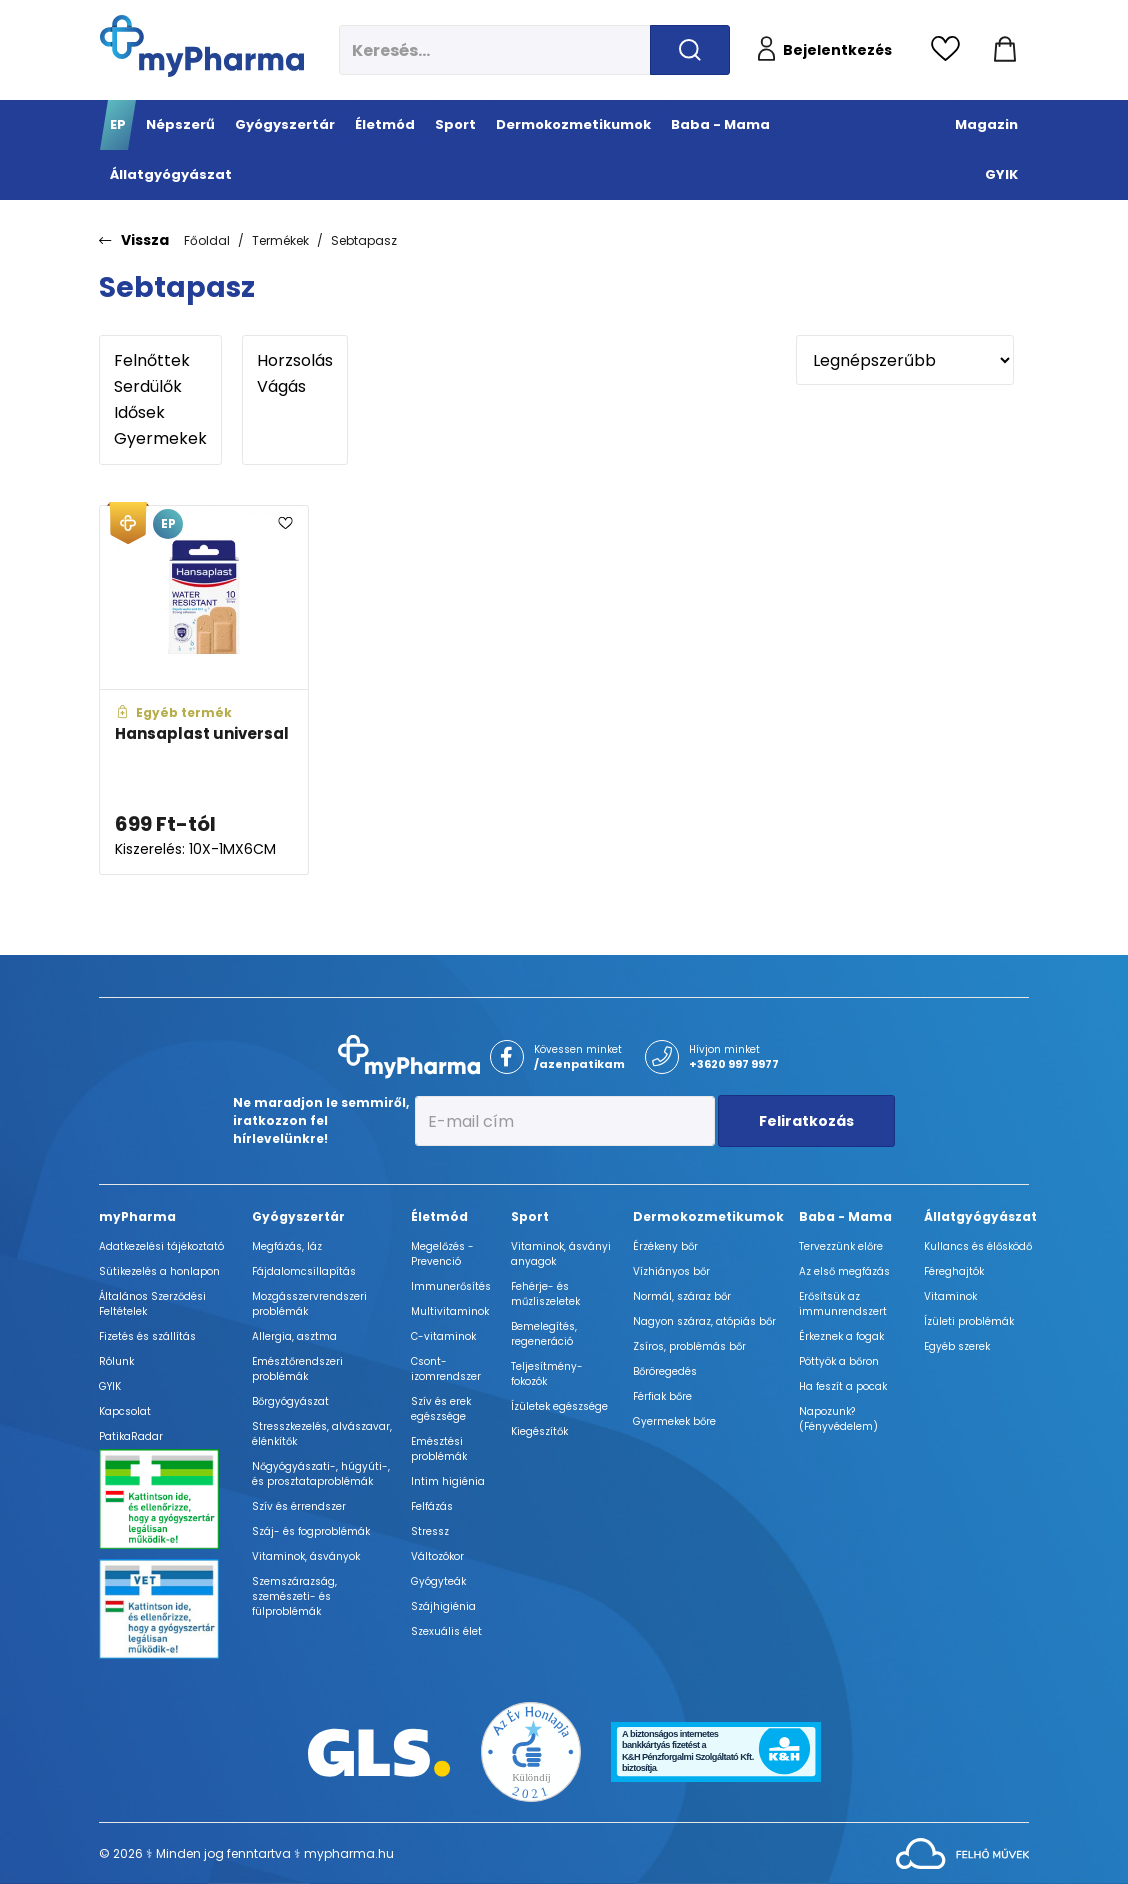 This screenshot has height=1884, width=1128. What do you see at coordinates (539, 1431) in the screenshot?
I see `Kiegészítők` at bounding box center [539, 1431].